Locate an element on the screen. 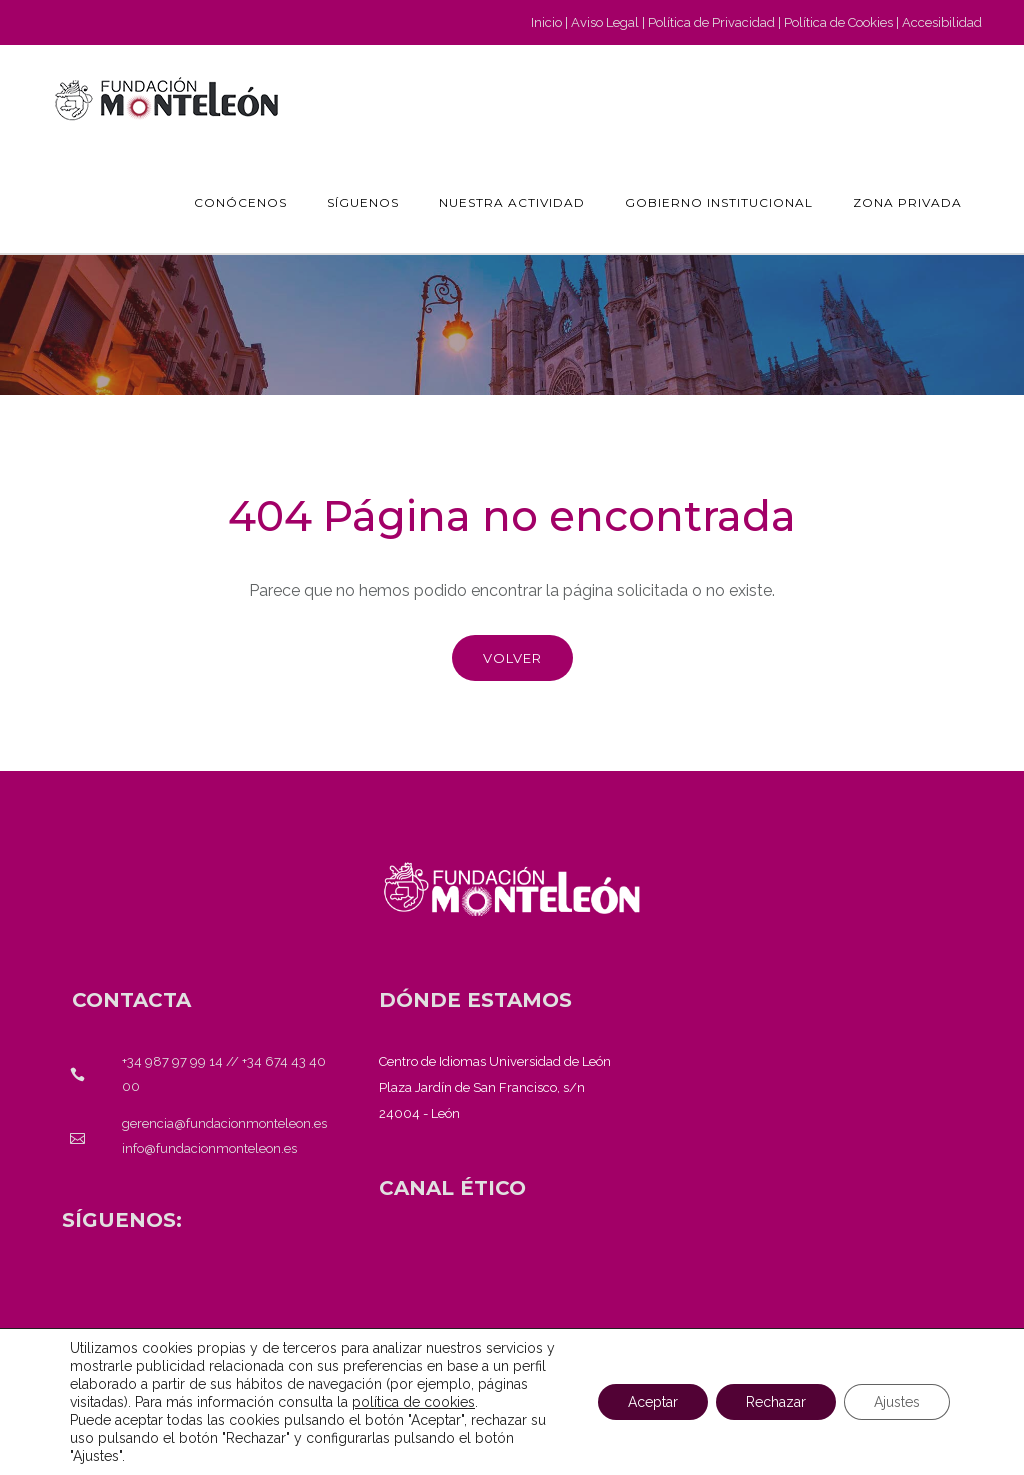  Síguenos is located at coordinates (363, 202).